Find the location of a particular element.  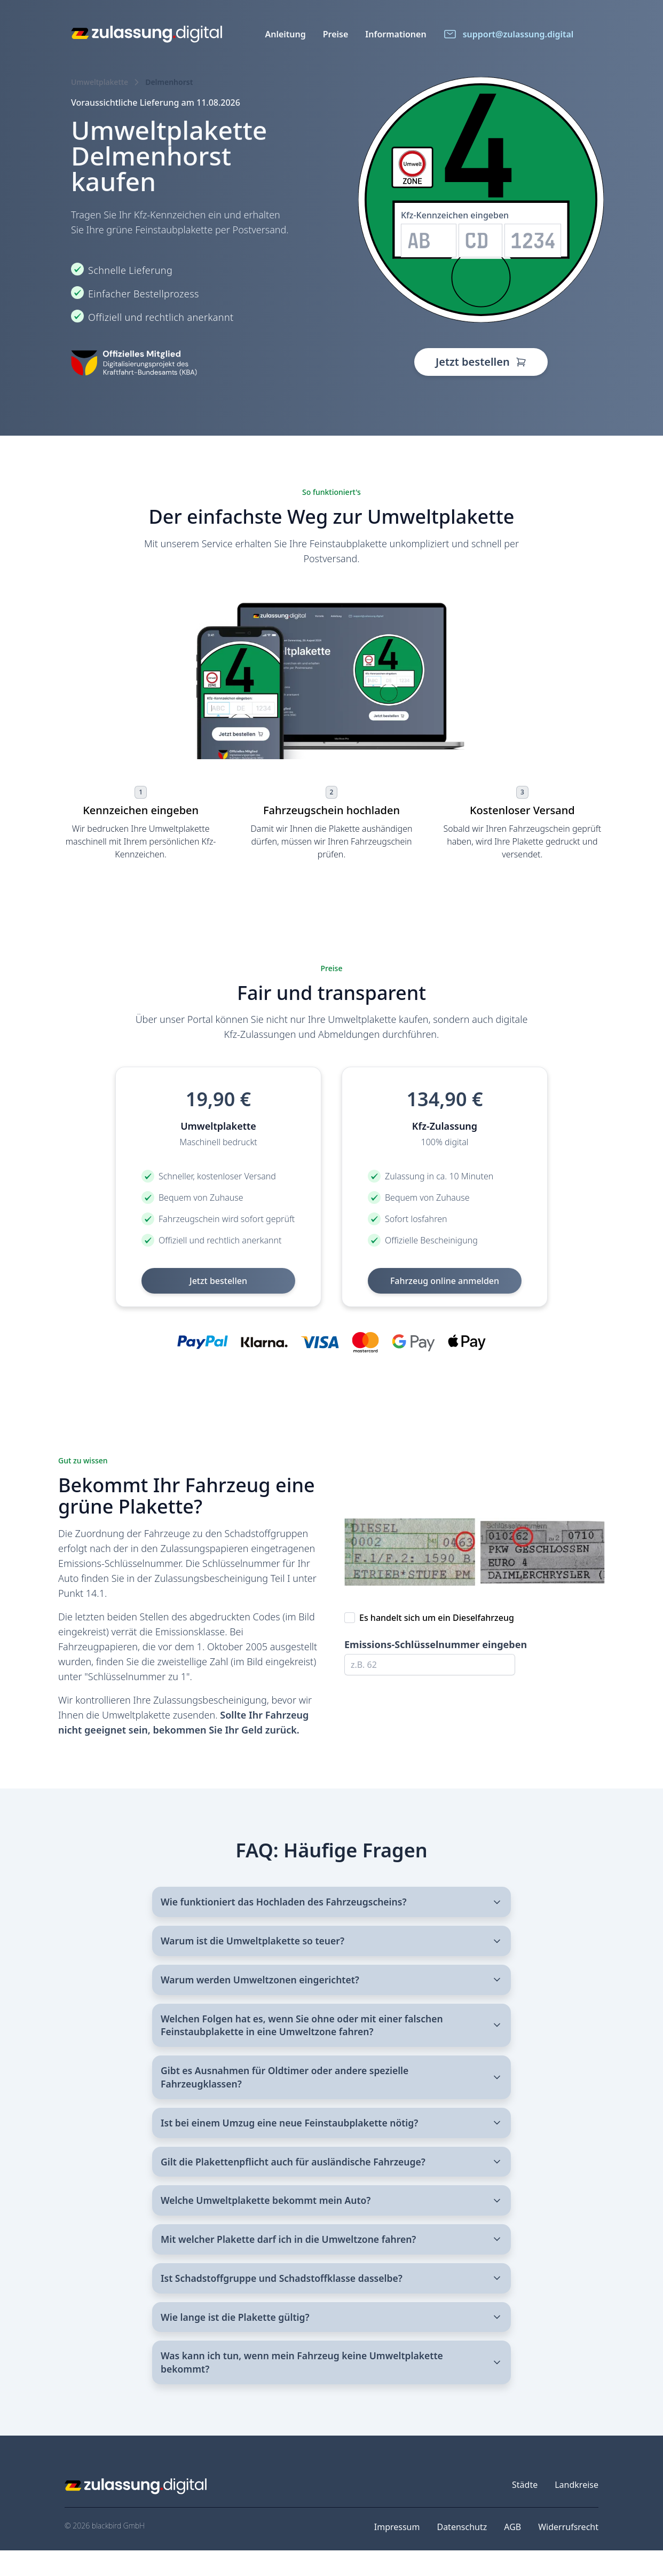

[checkbox] is located at coordinates (349, 1617).